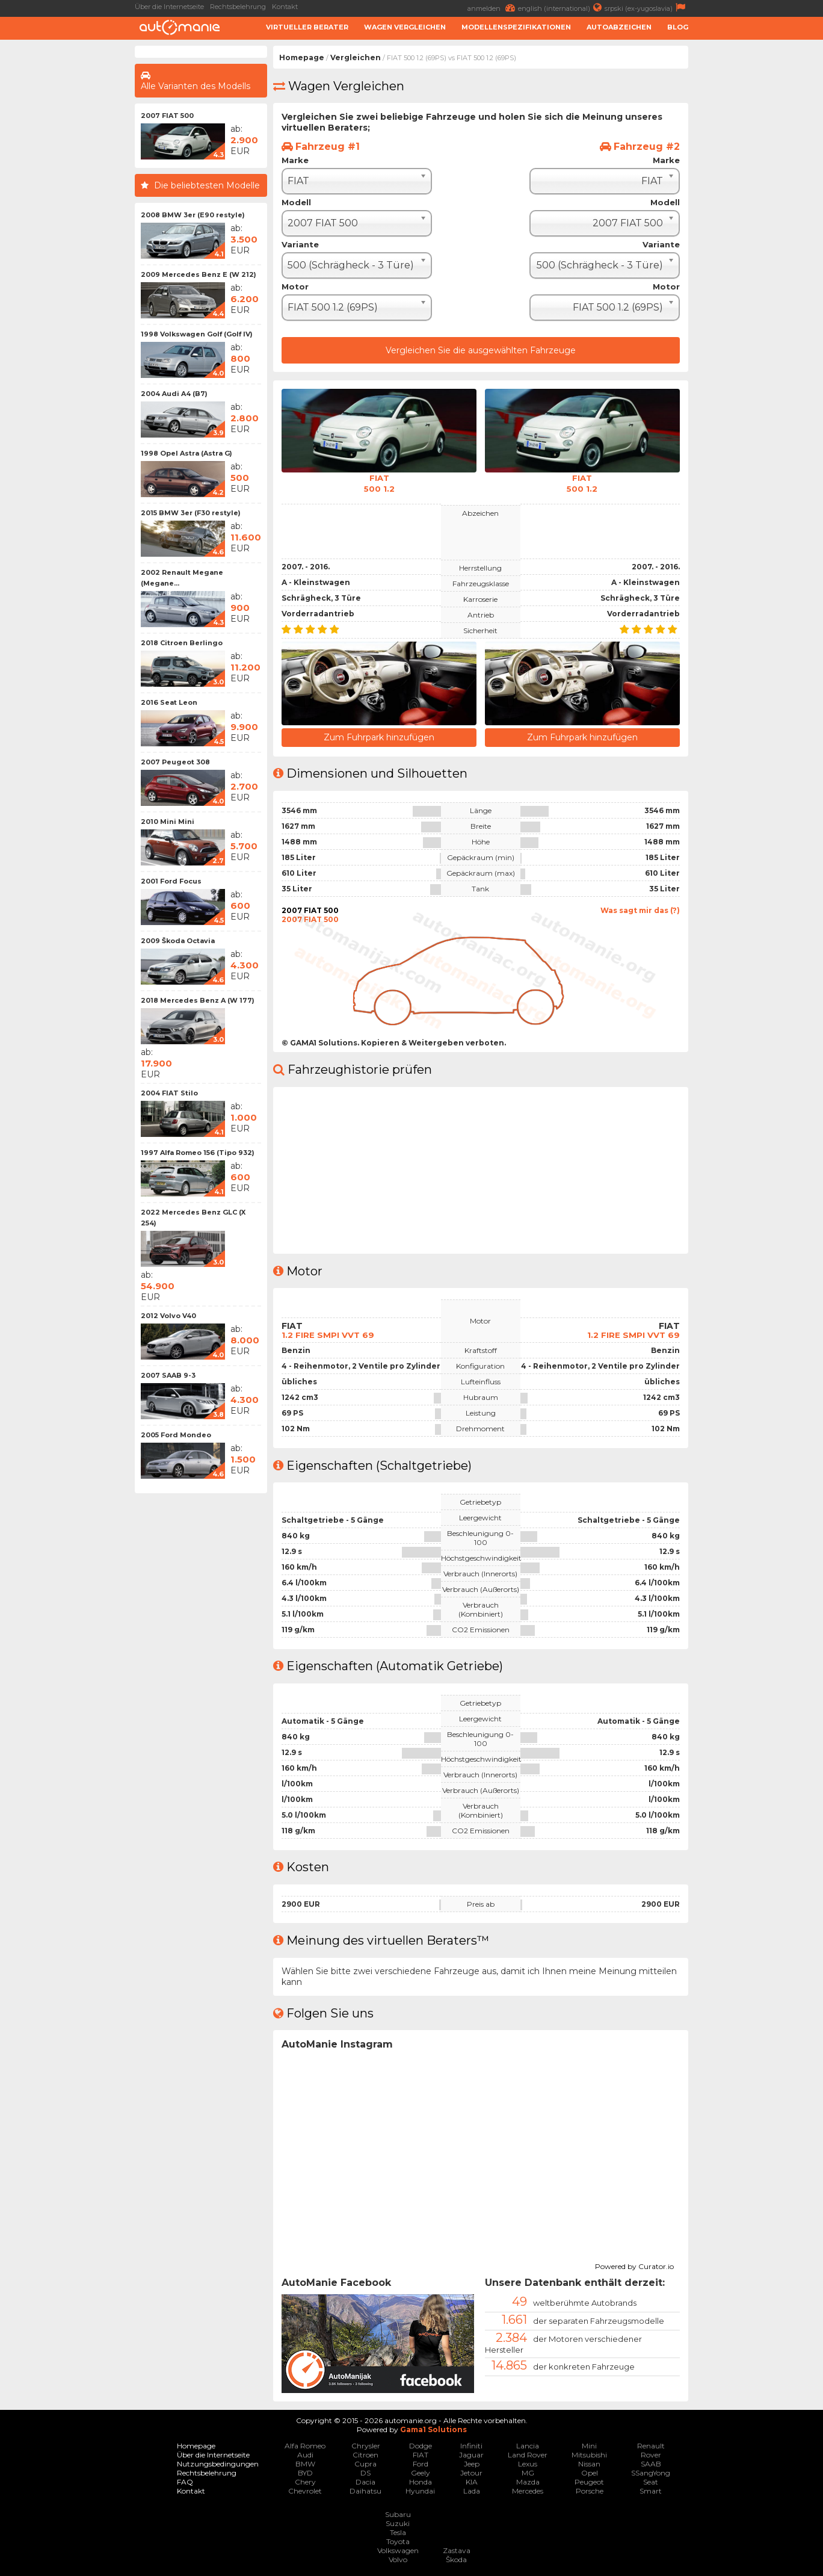 The image size is (823, 2576). What do you see at coordinates (420, 2453) in the screenshot?
I see `FIAT` at bounding box center [420, 2453].